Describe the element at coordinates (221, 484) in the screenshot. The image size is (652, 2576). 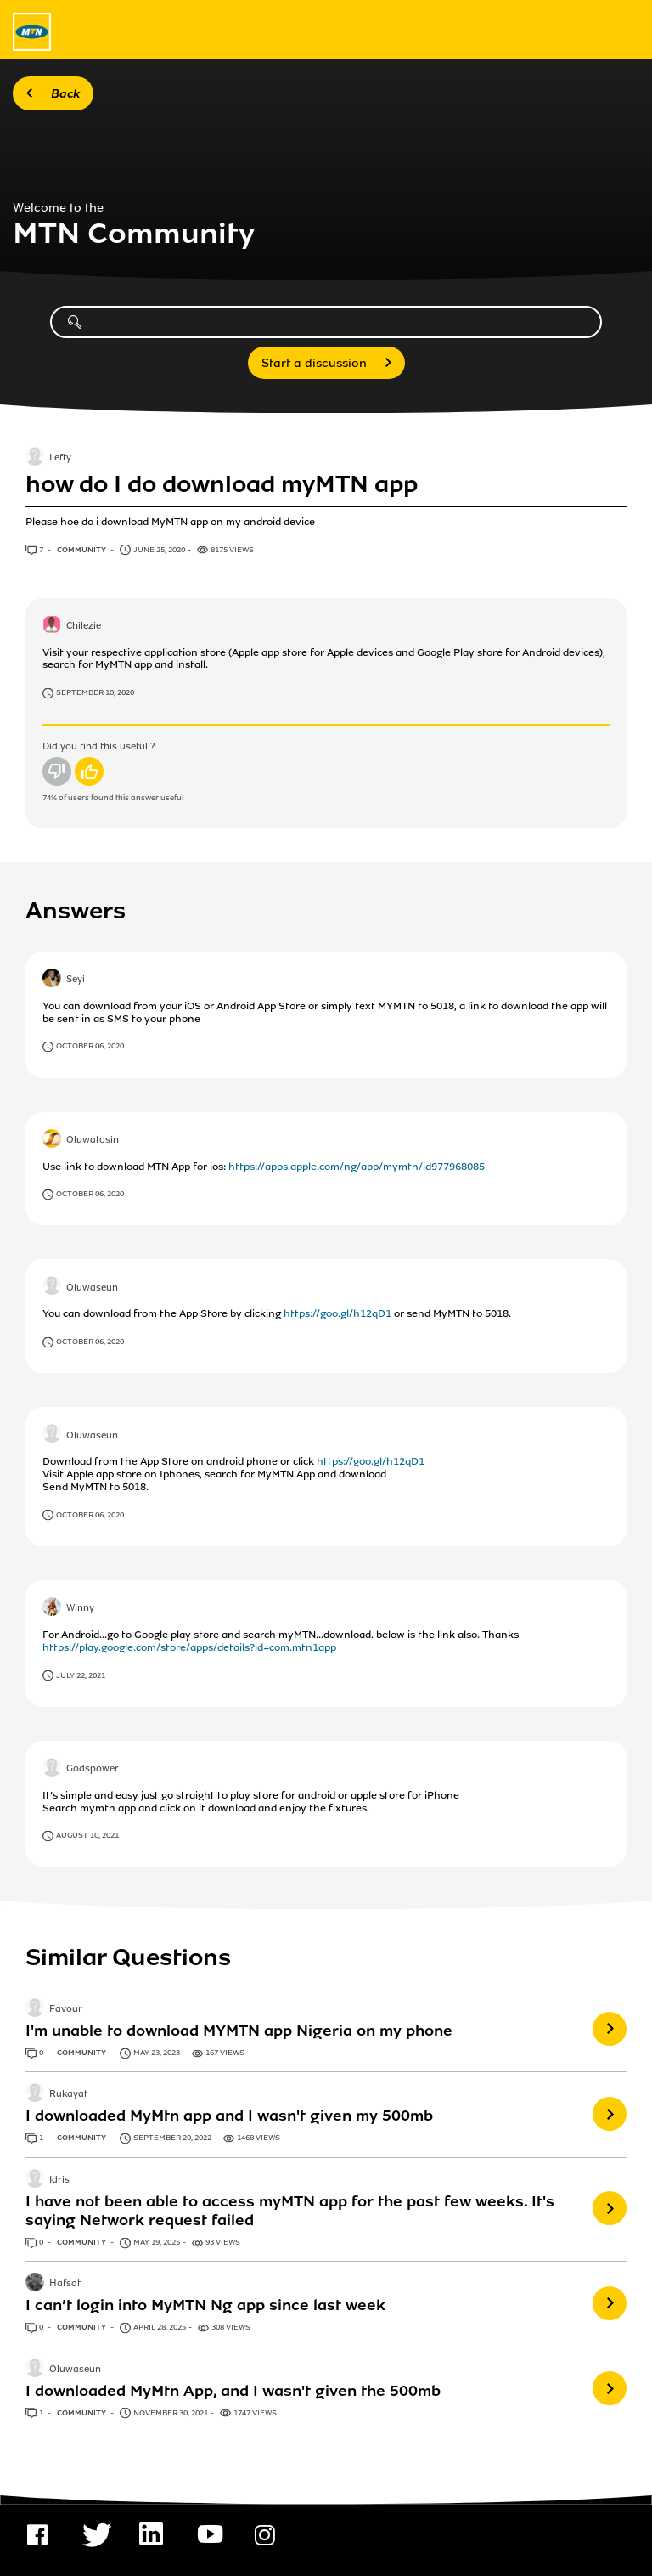
I see `how do I do download myMTN app` at that location.